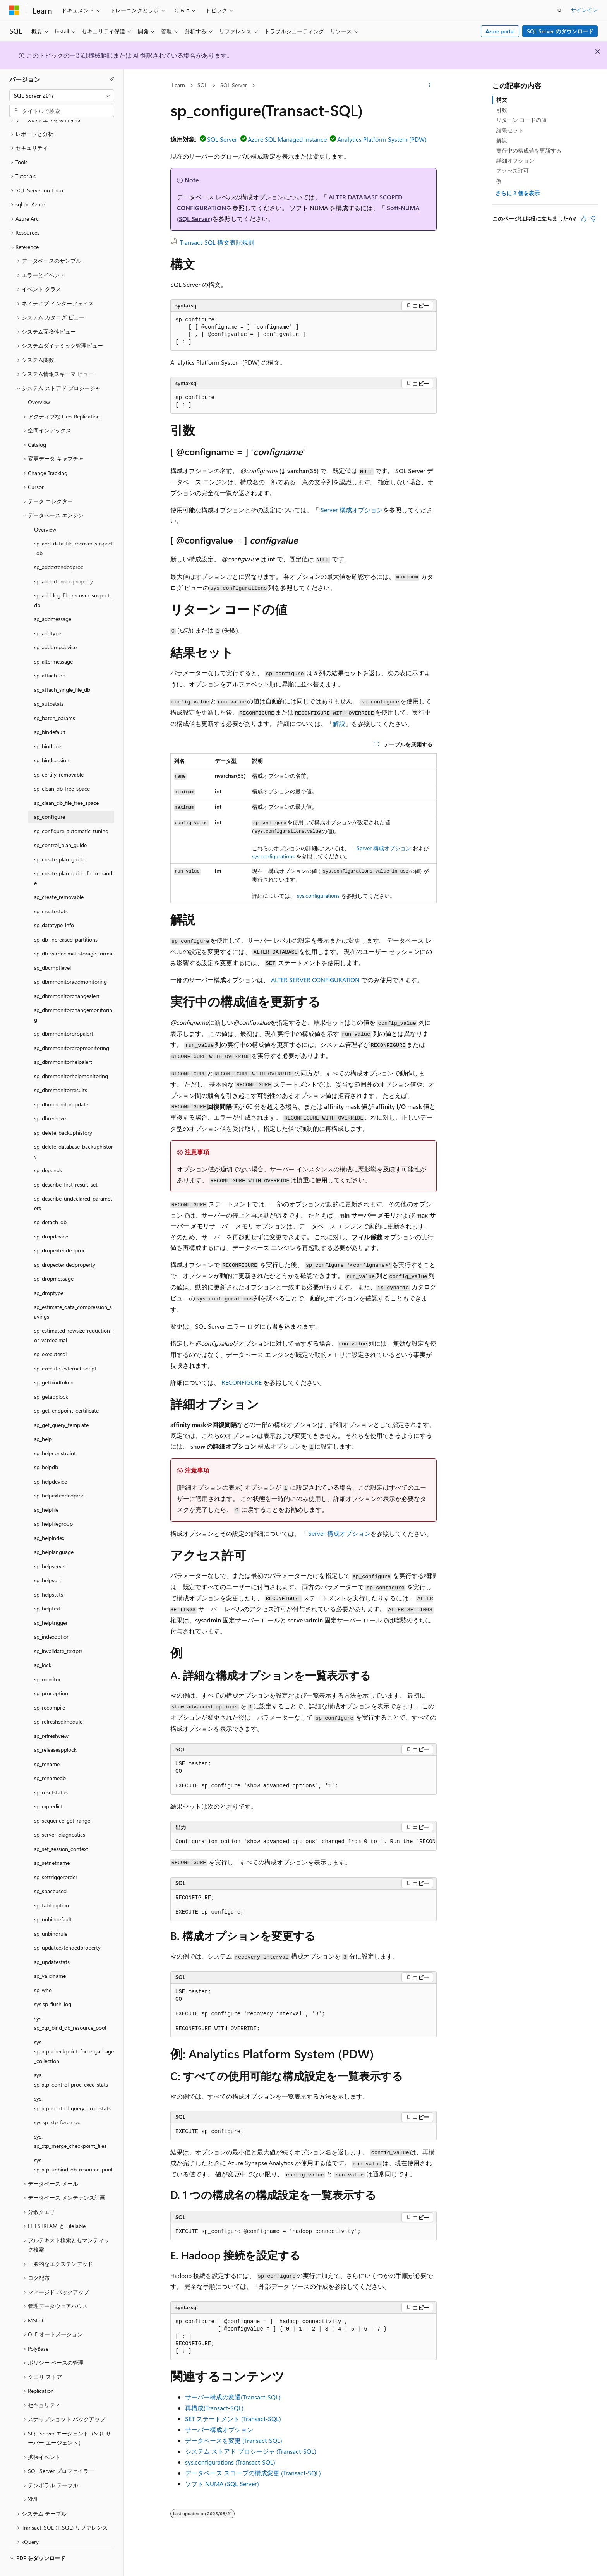 Image resolution: width=607 pixels, height=2576 pixels. Describe the element at coordinates (57, 2104) in the screenshot. I see `sys.sp_xtp_force_gc [treeitem]` at that location.